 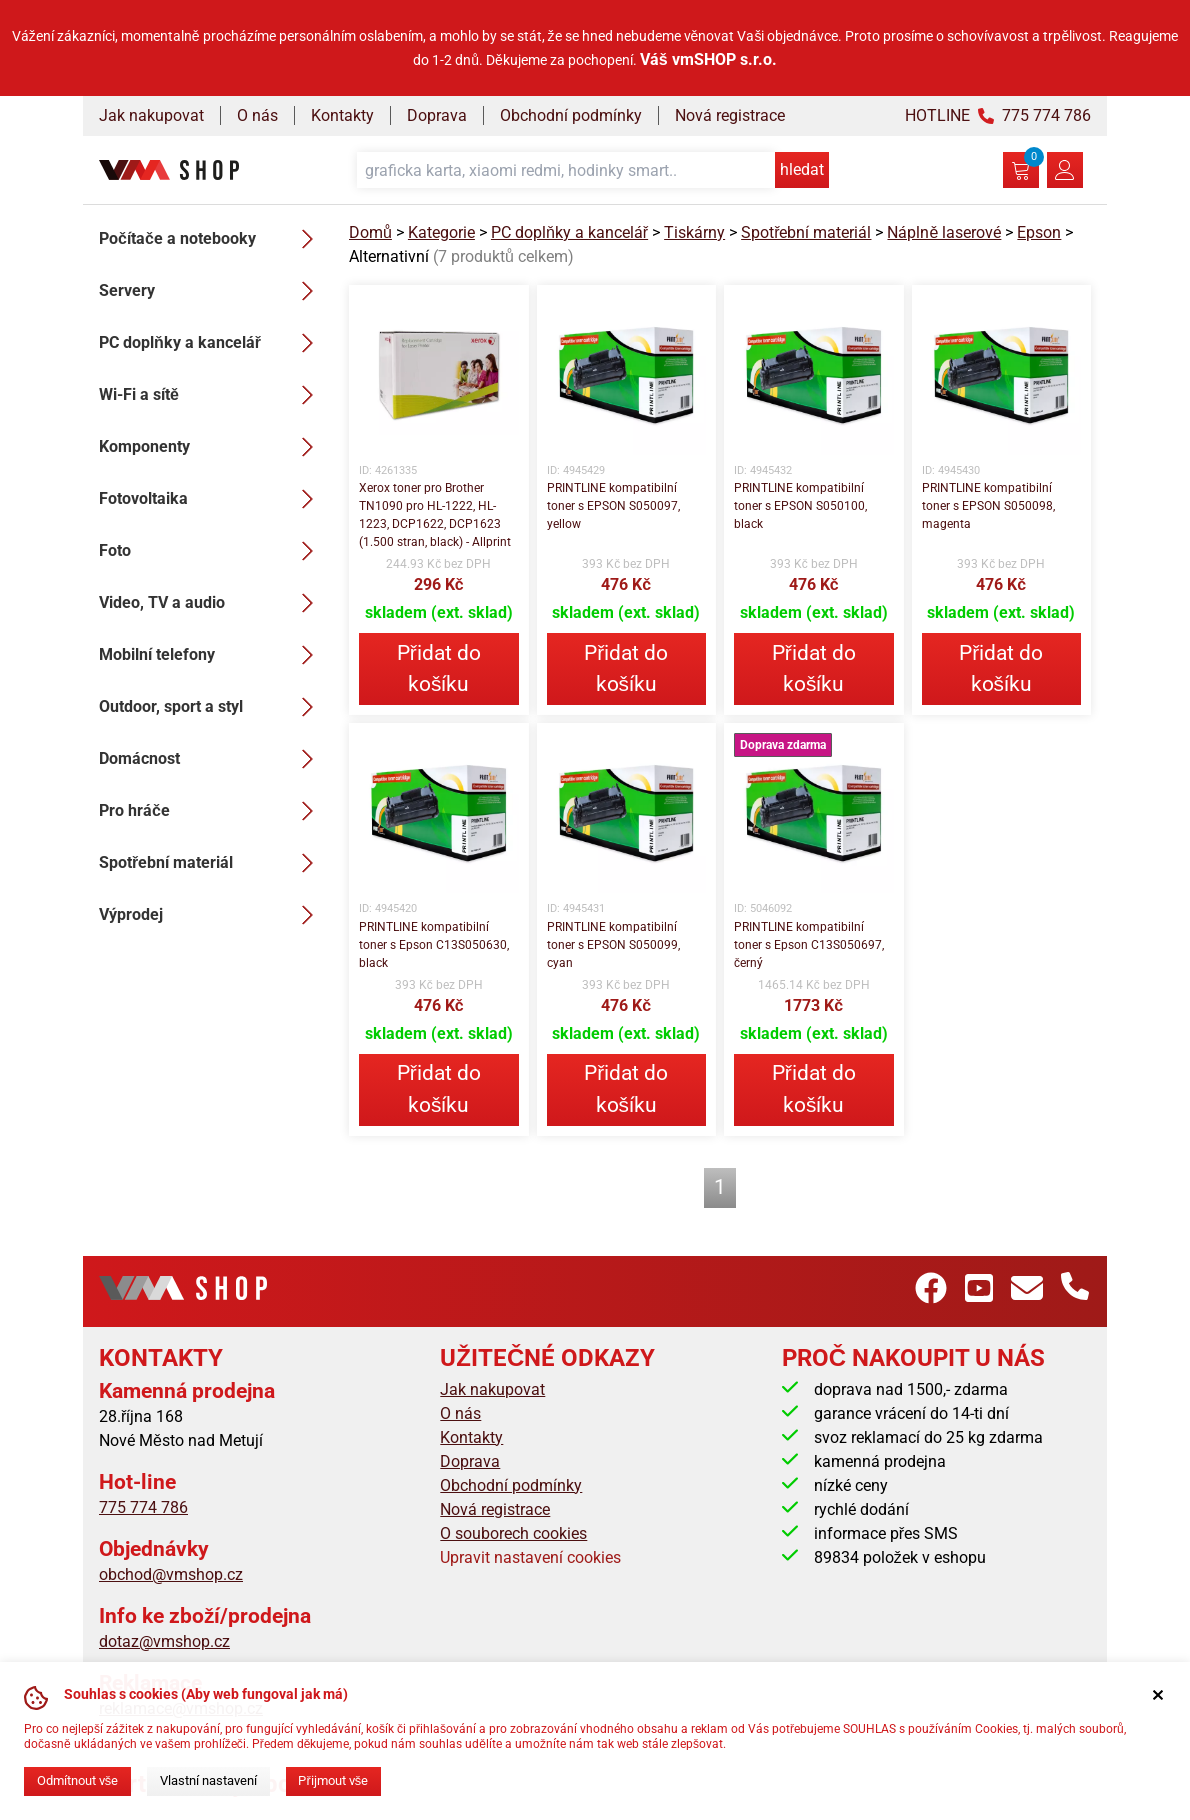 What do you see at coordinates (212, 811) in the screenshot?
I see `Pro hráče` at bounding box center [212, 811].